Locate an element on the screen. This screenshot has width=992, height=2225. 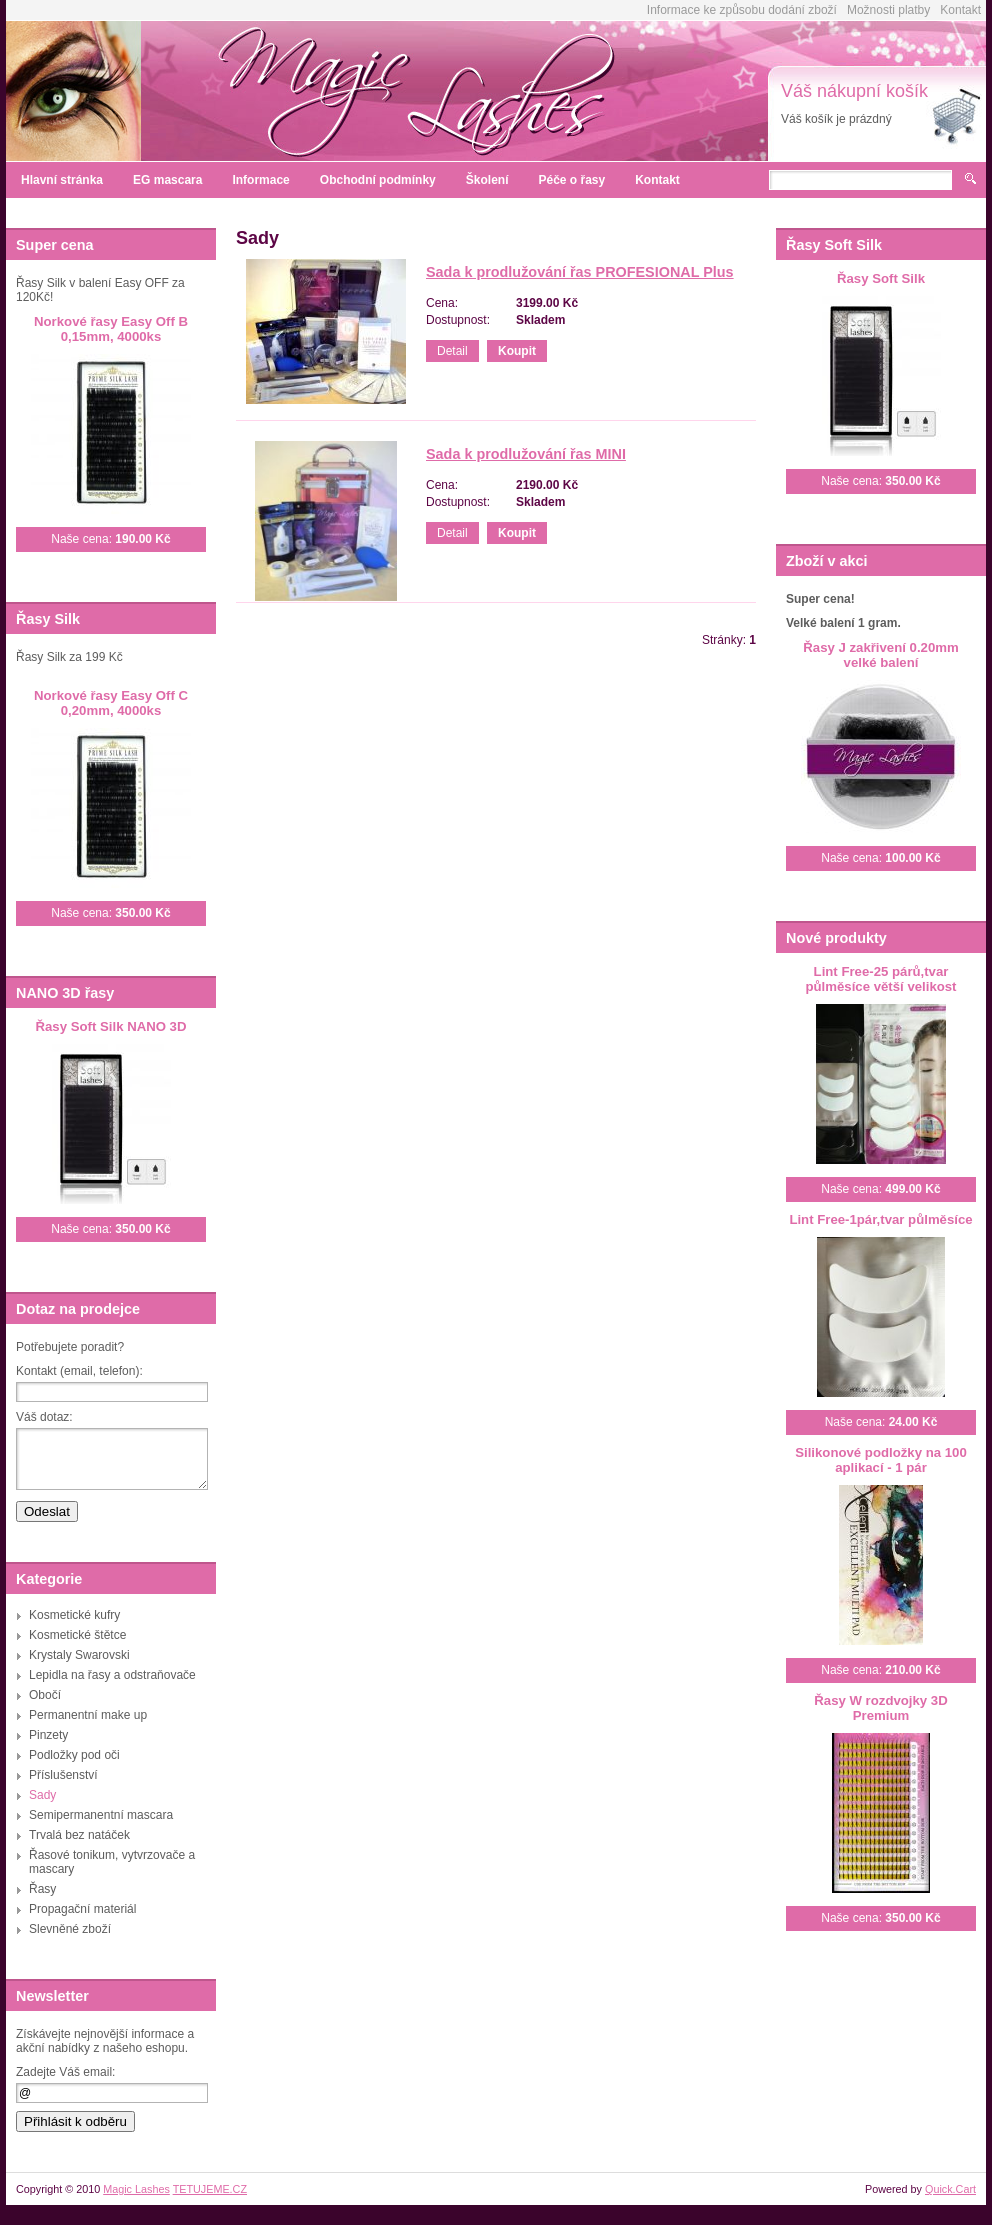
Sada k prodlužování řas PROFESIONAL Plus is located at coordinates (580, 272).